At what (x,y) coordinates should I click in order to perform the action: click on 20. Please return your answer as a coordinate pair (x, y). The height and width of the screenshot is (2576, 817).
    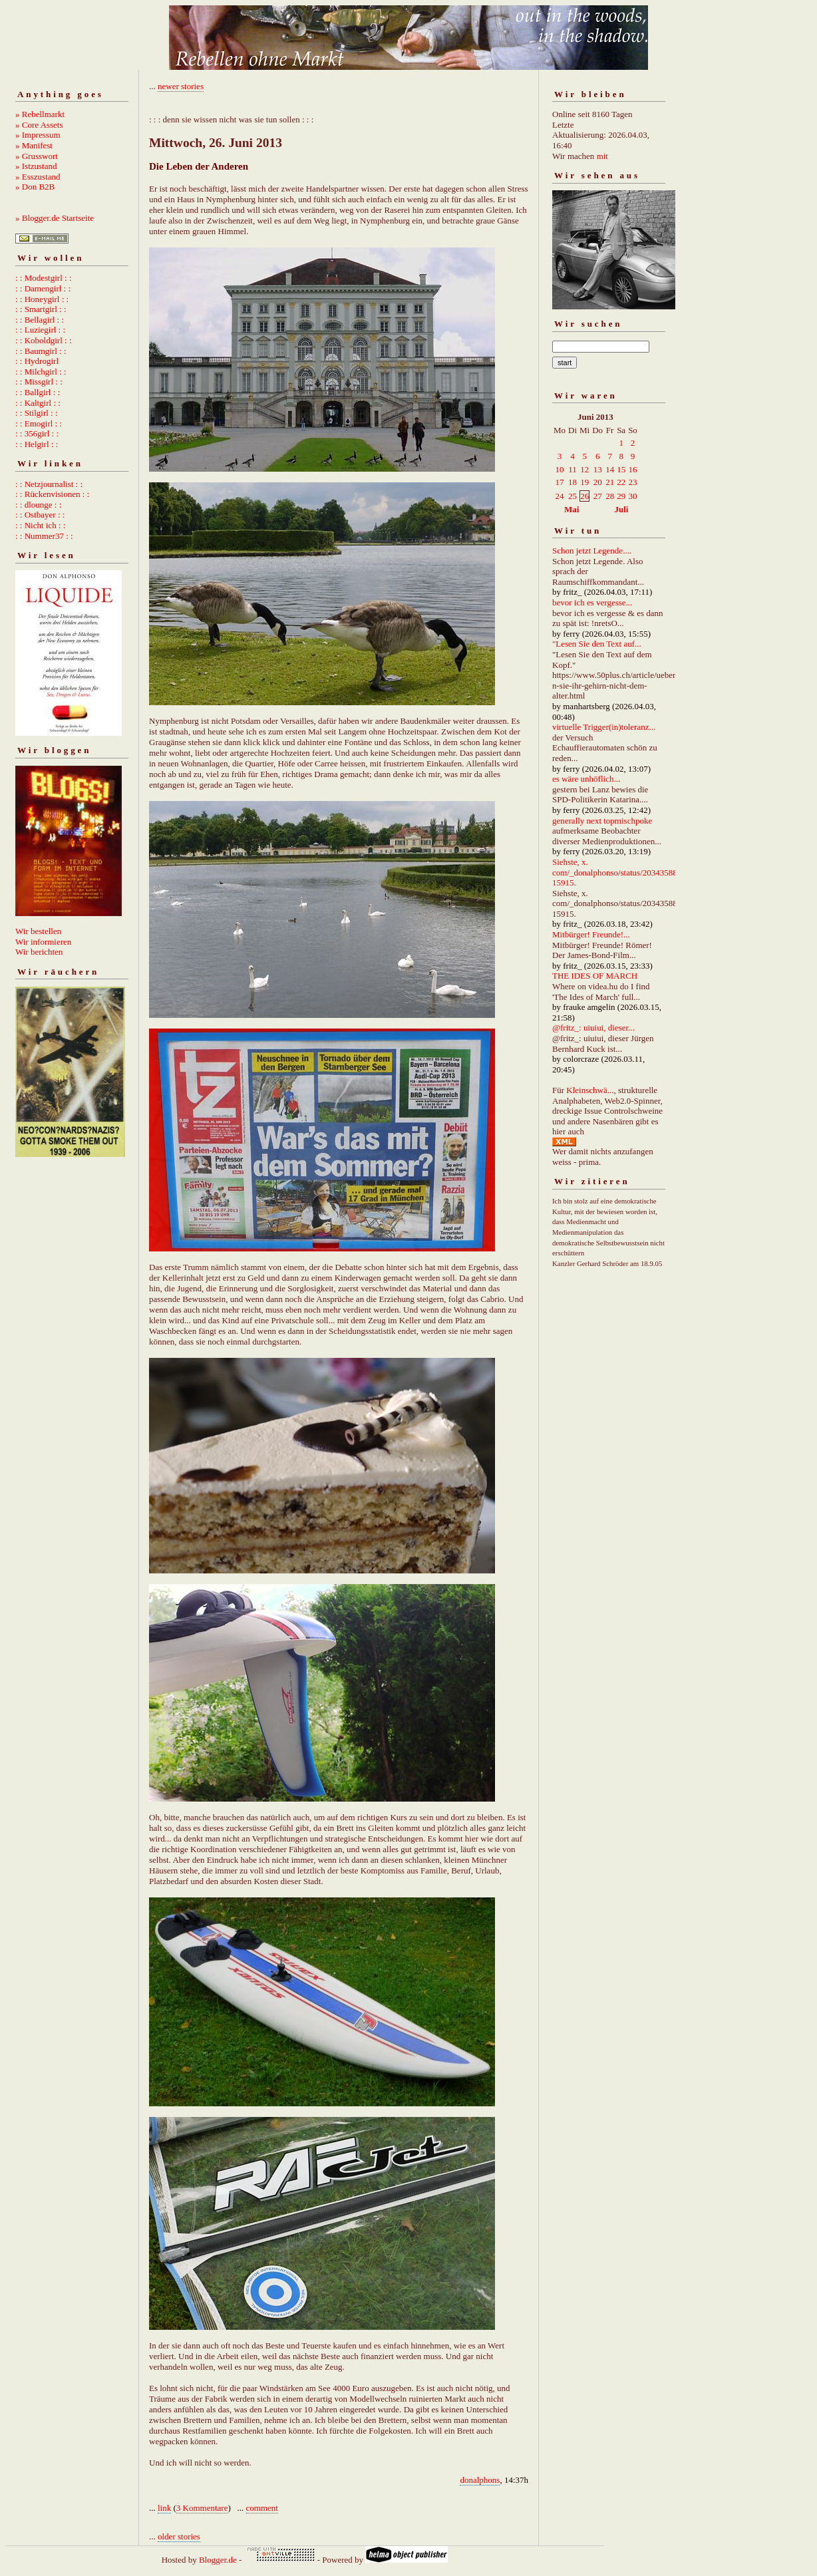
    Looking at the image, I should click on (597, 482).